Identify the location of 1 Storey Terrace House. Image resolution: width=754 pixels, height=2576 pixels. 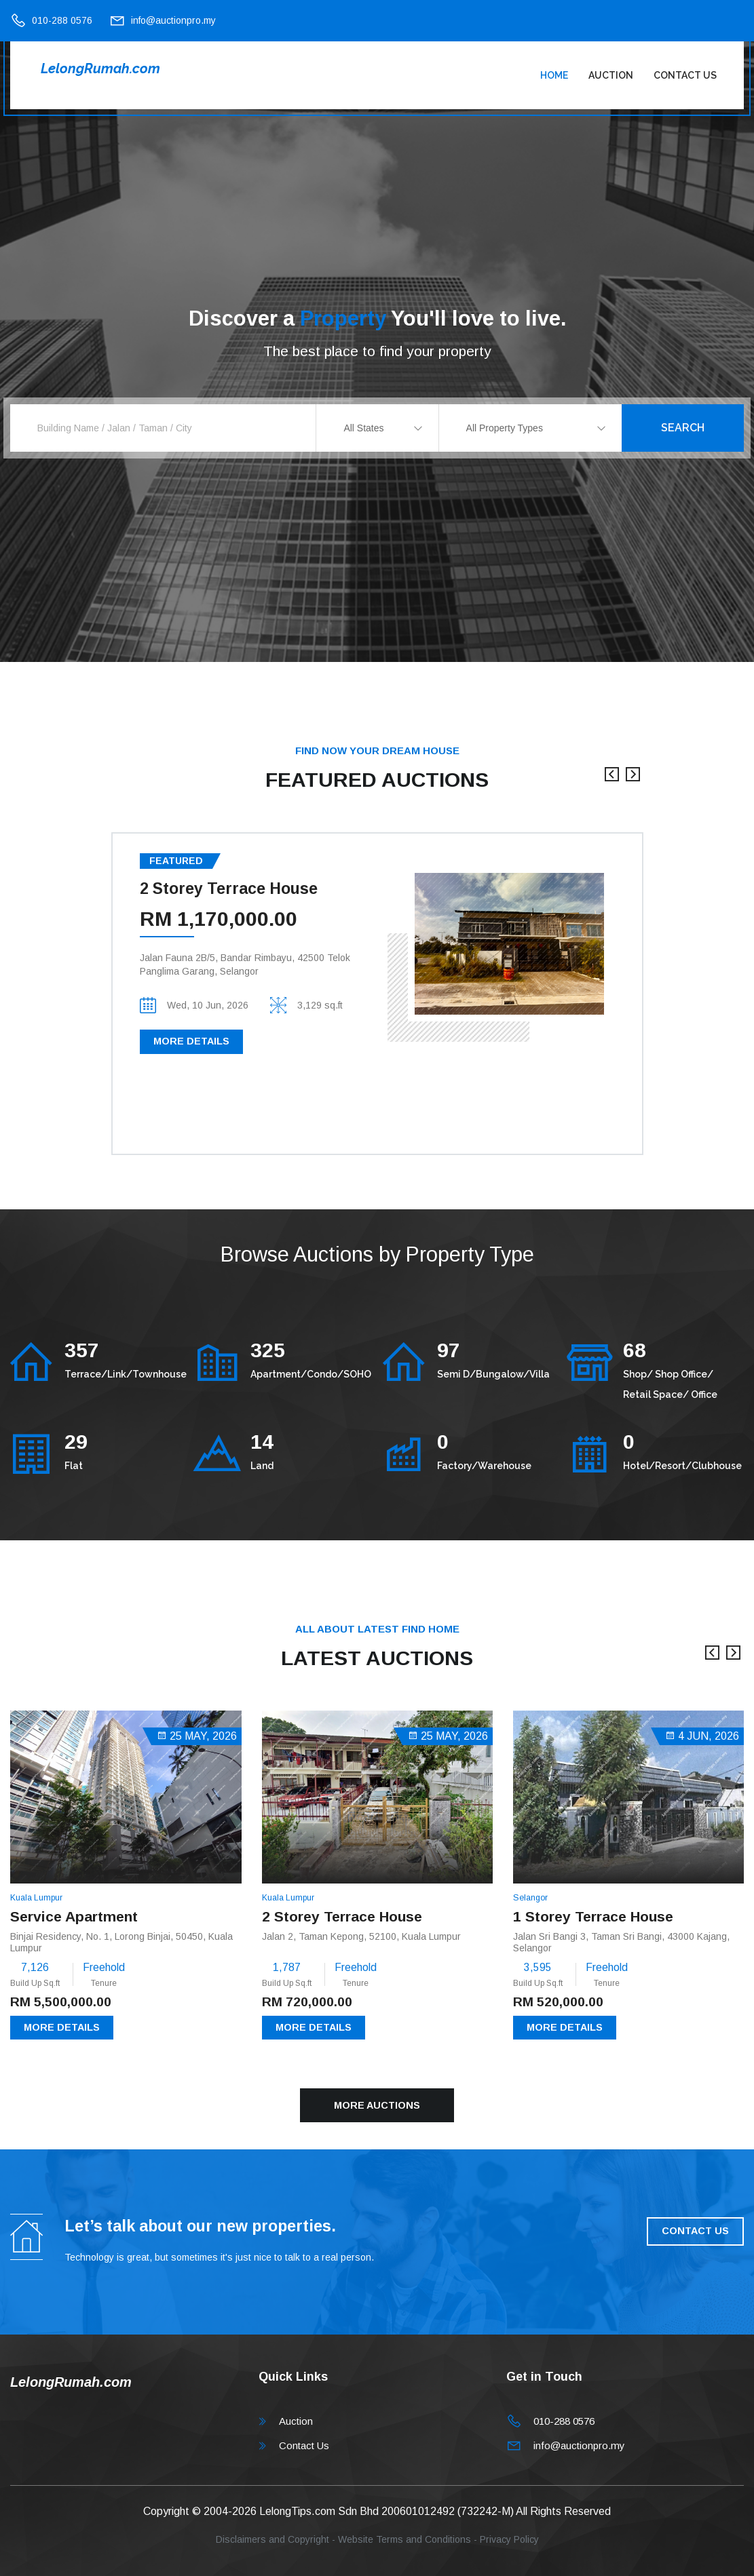
(593, 1916).